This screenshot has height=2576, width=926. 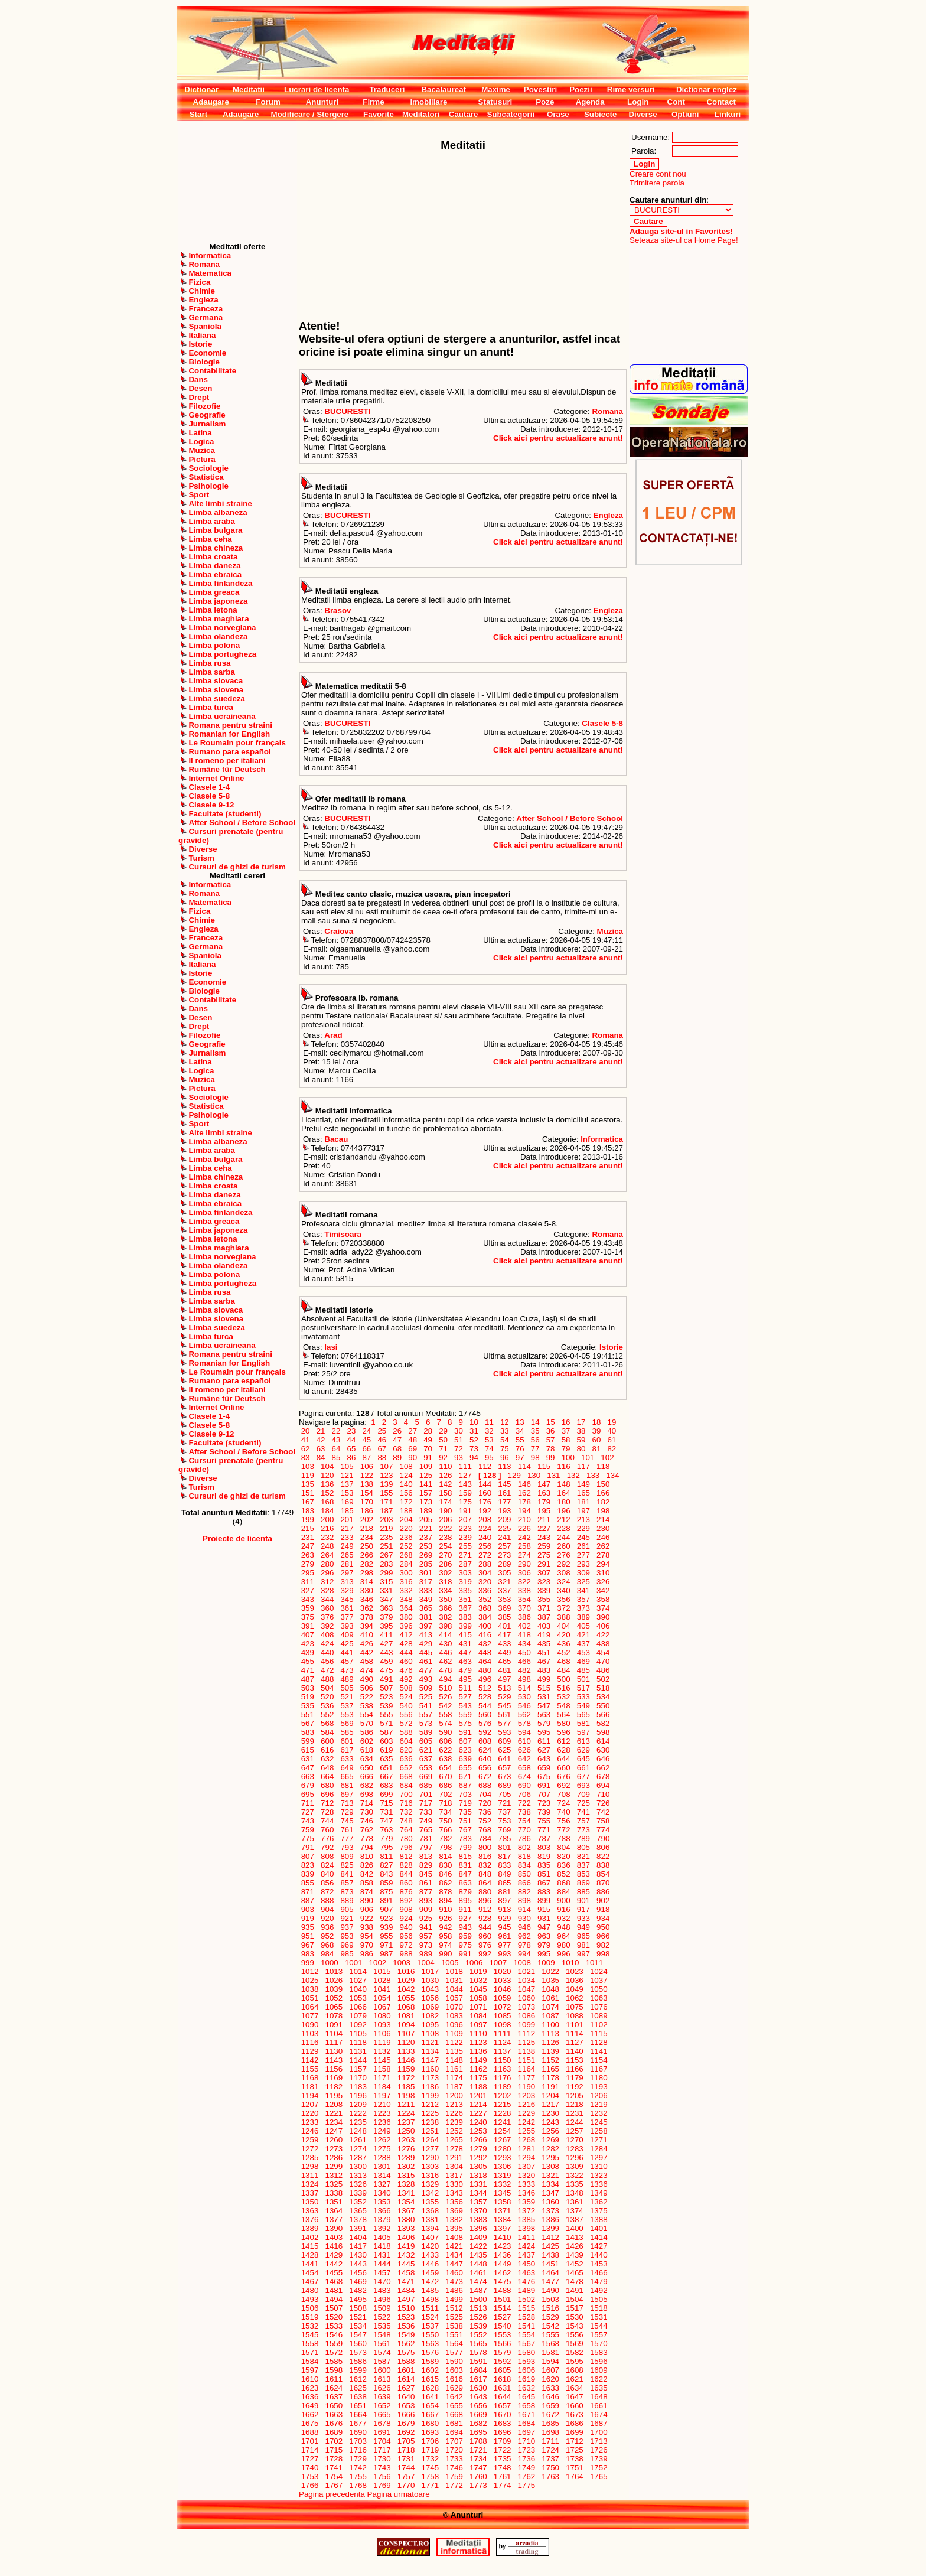 I want to click on 572, so click(x=406, y=1723).